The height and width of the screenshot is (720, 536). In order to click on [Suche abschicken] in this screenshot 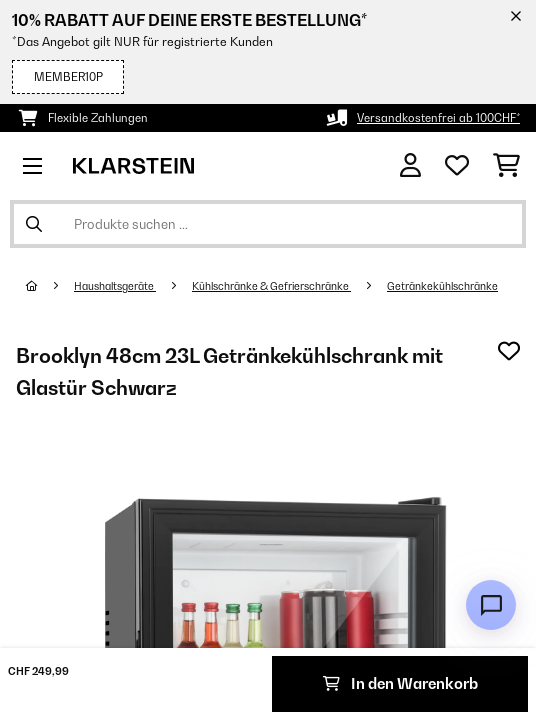, I will do `click(34, 224)`.